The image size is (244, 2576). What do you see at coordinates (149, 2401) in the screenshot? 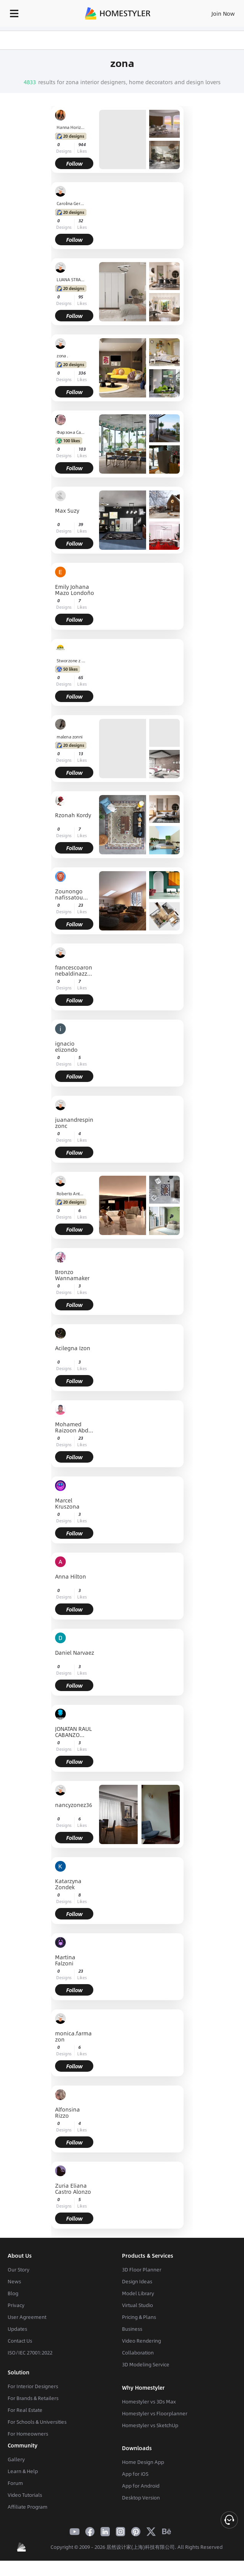
I see `Homestyler vs 3Ds Max` at bounding box center [149, 2401].